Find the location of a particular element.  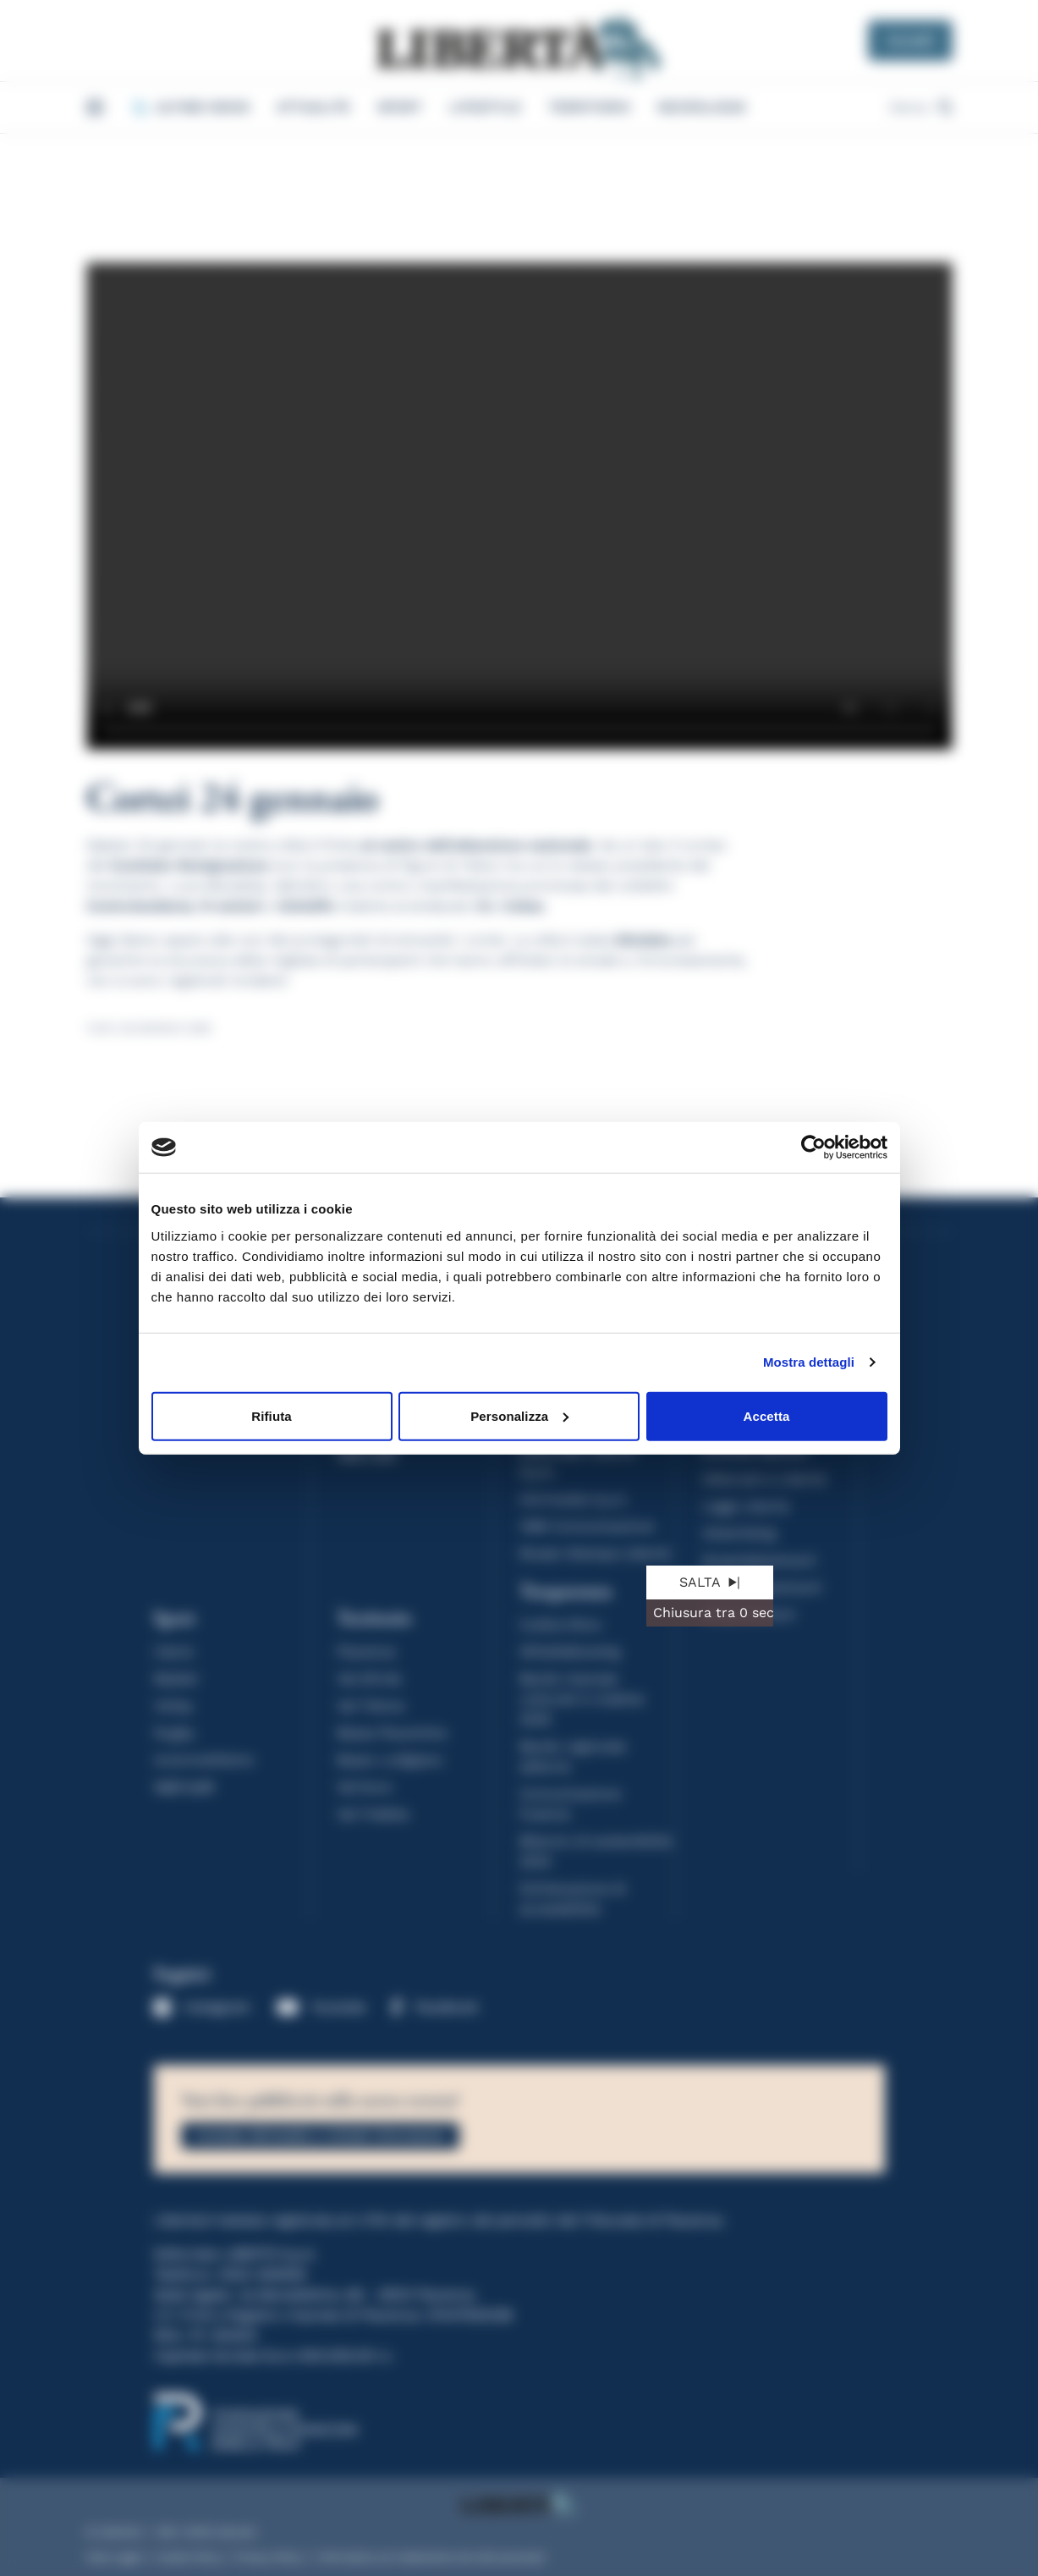

[Cookiebot di Usercentrics - si apre in una nuova scheda] is located at coordinates (813, 1147).